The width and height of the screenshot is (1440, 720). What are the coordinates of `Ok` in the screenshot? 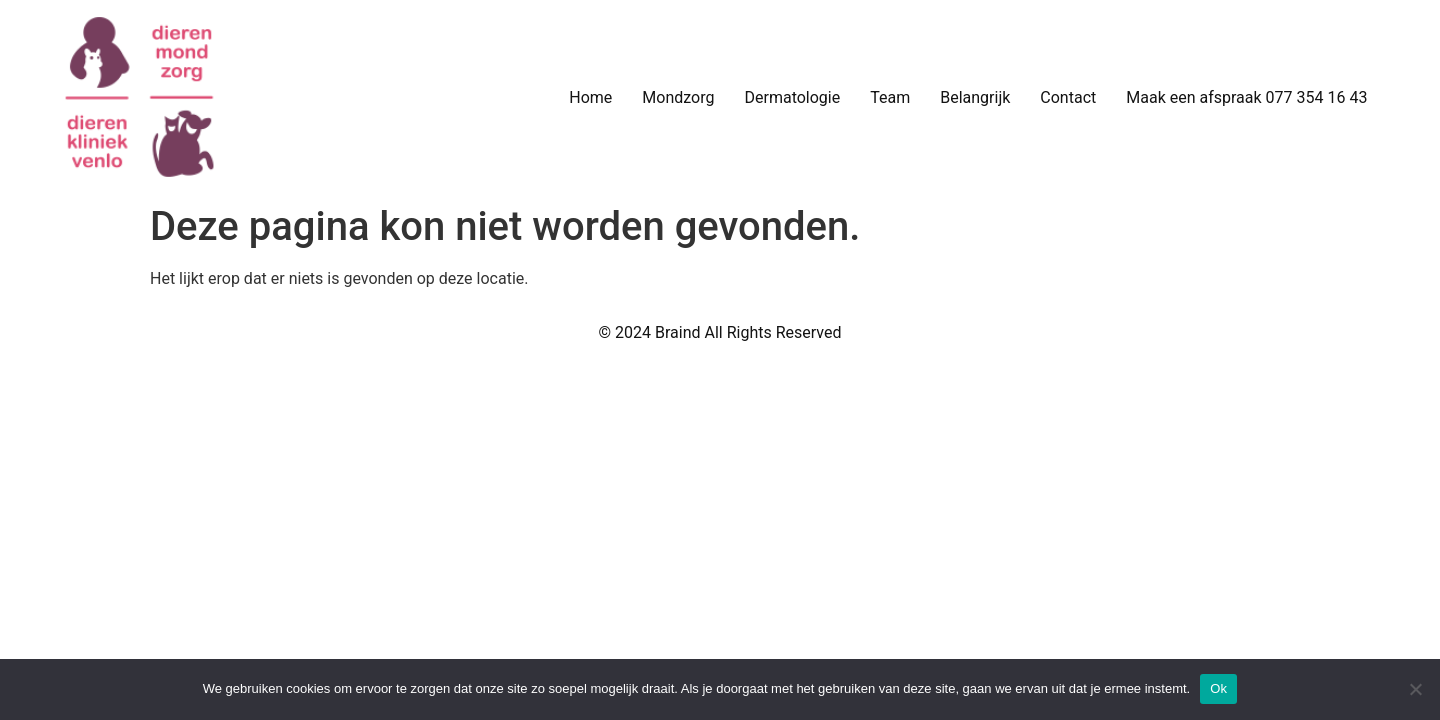 It's located at (1218, 688).